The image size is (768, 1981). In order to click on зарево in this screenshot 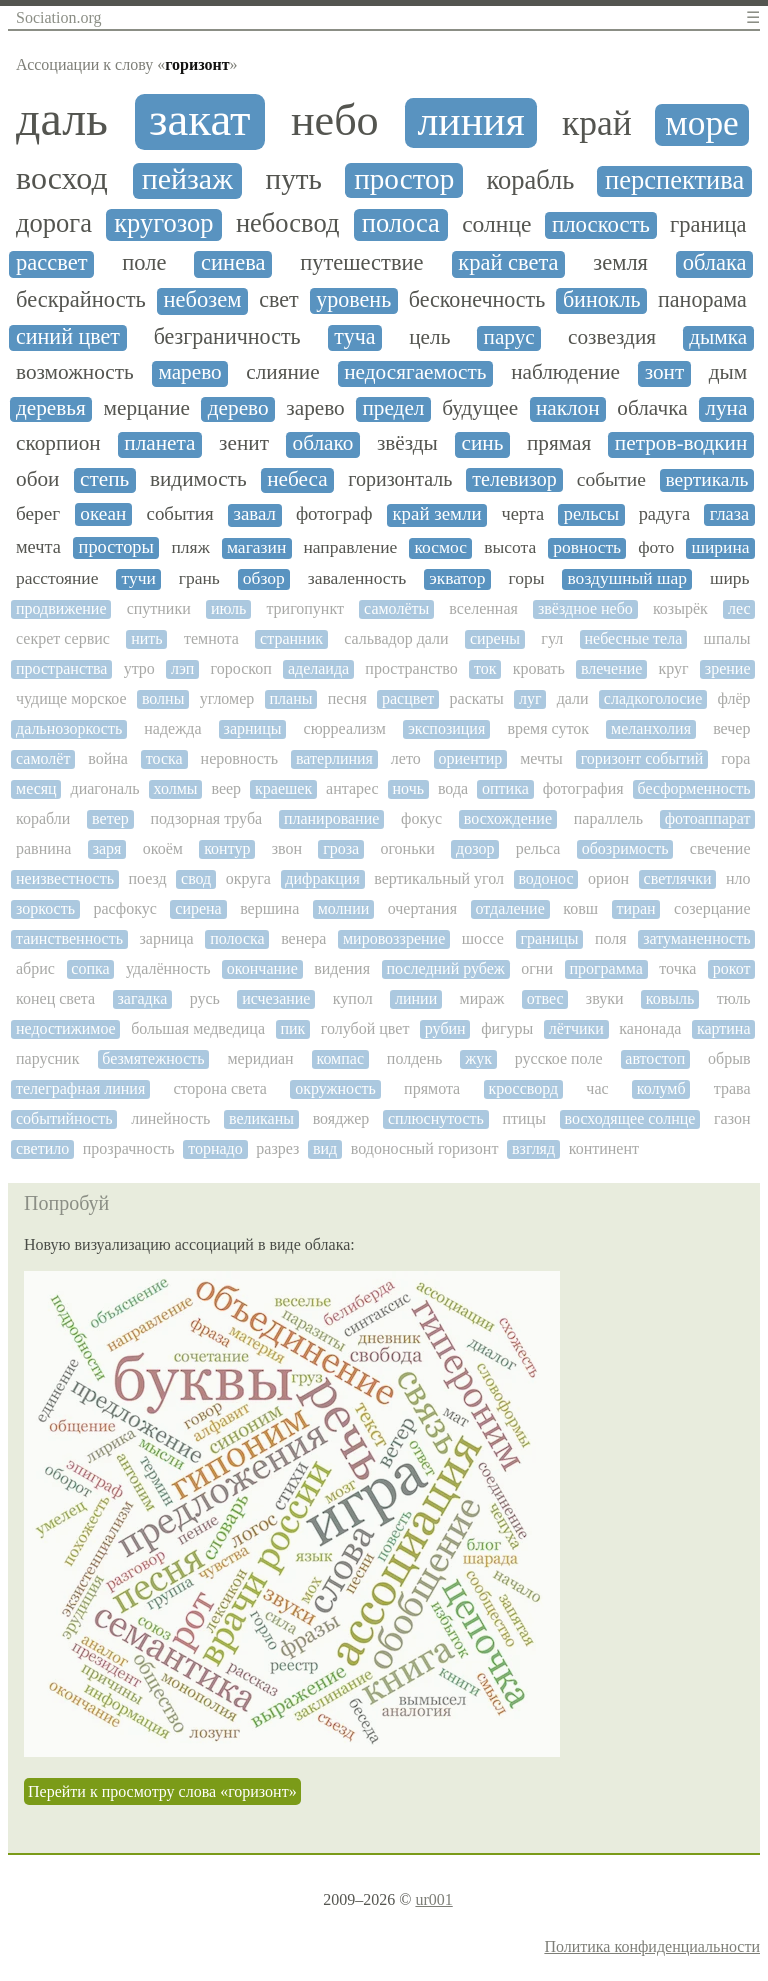, I will do `click(315, 408)`.